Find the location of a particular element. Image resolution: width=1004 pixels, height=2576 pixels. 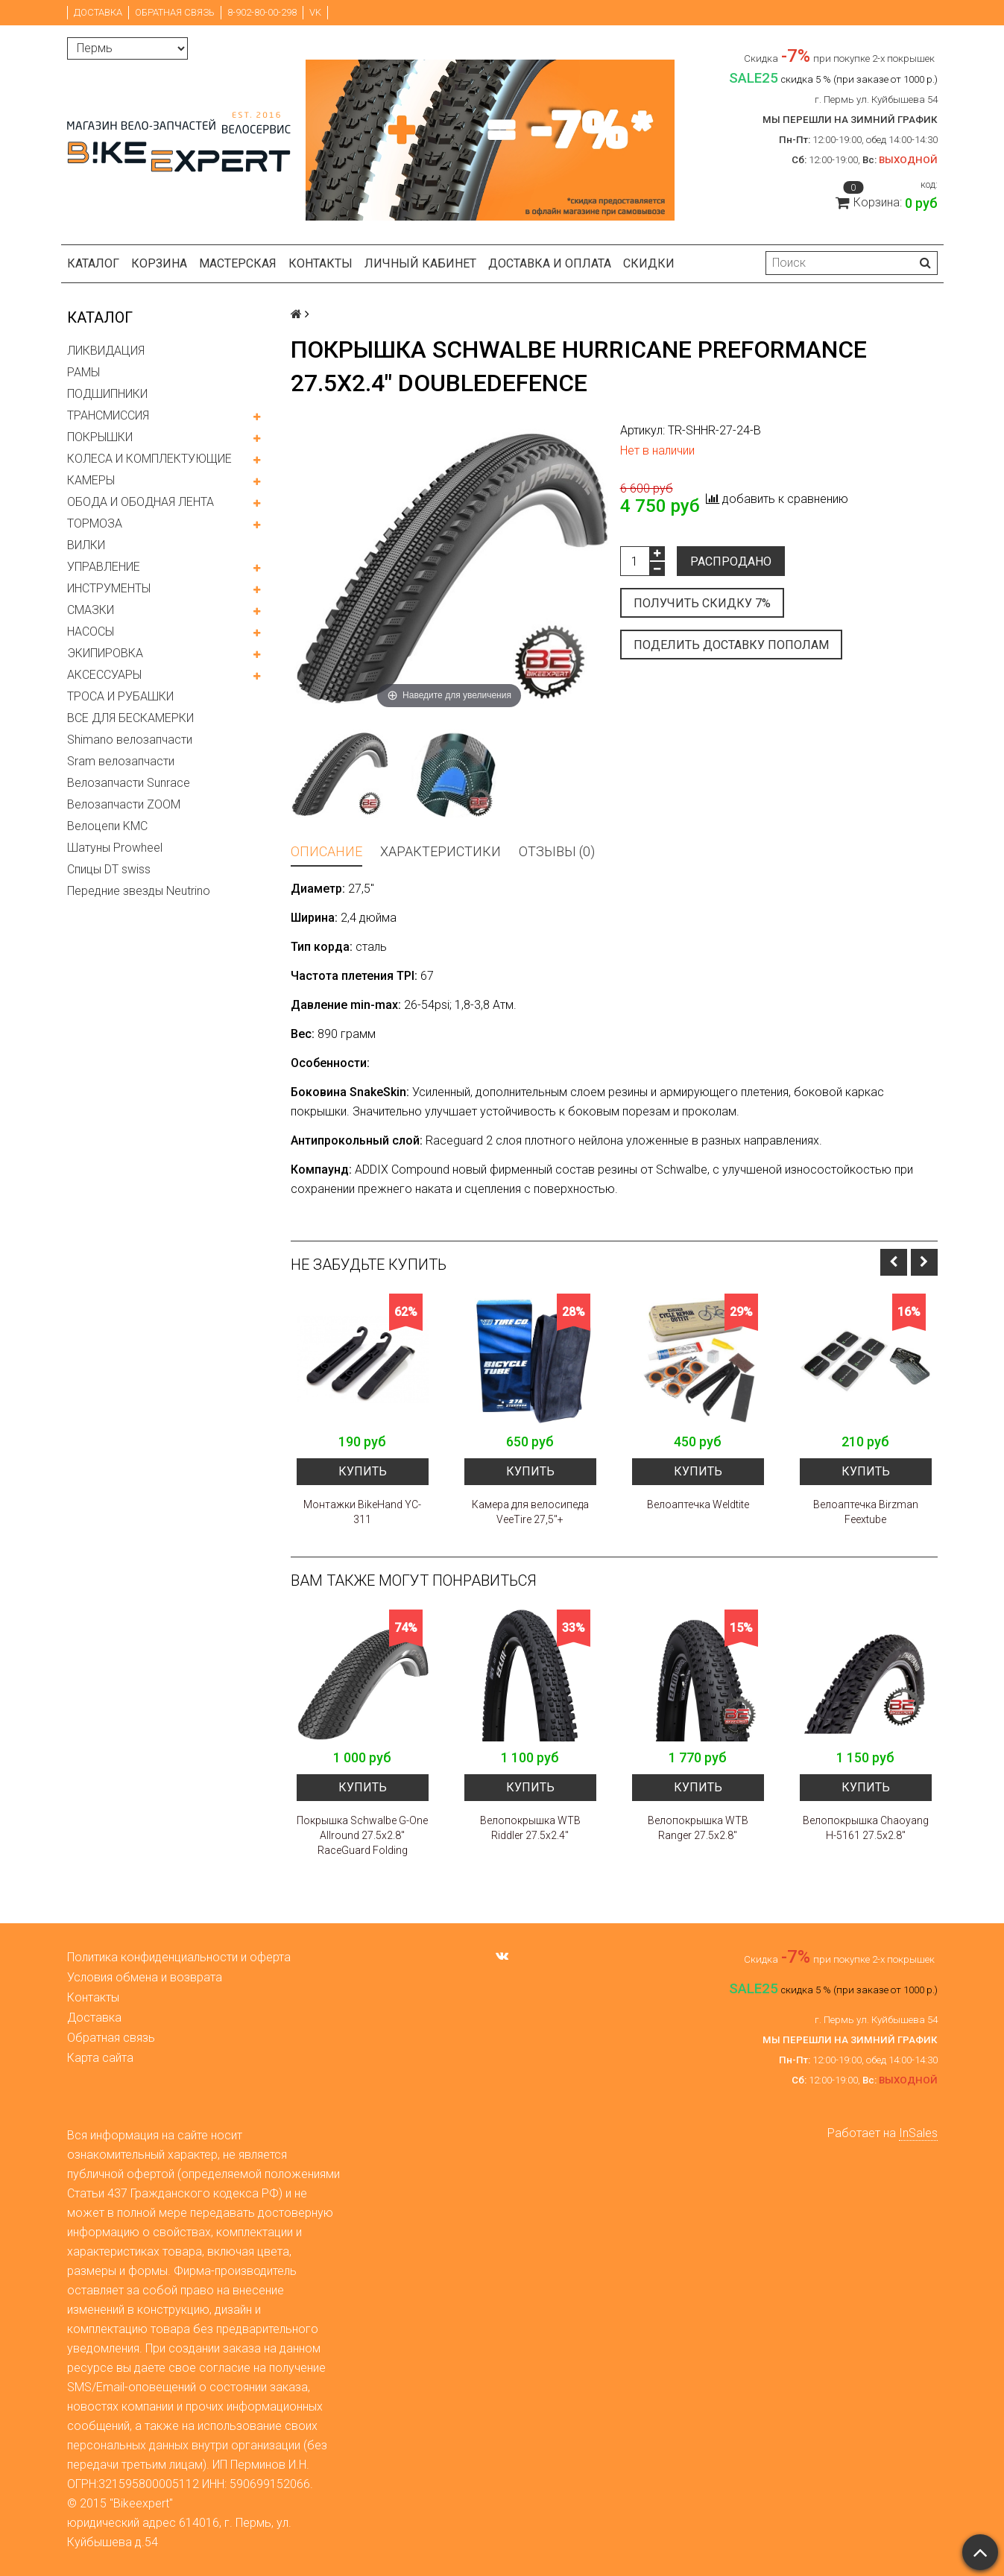

Доставка и оплата is located at coordinates (549, 263).